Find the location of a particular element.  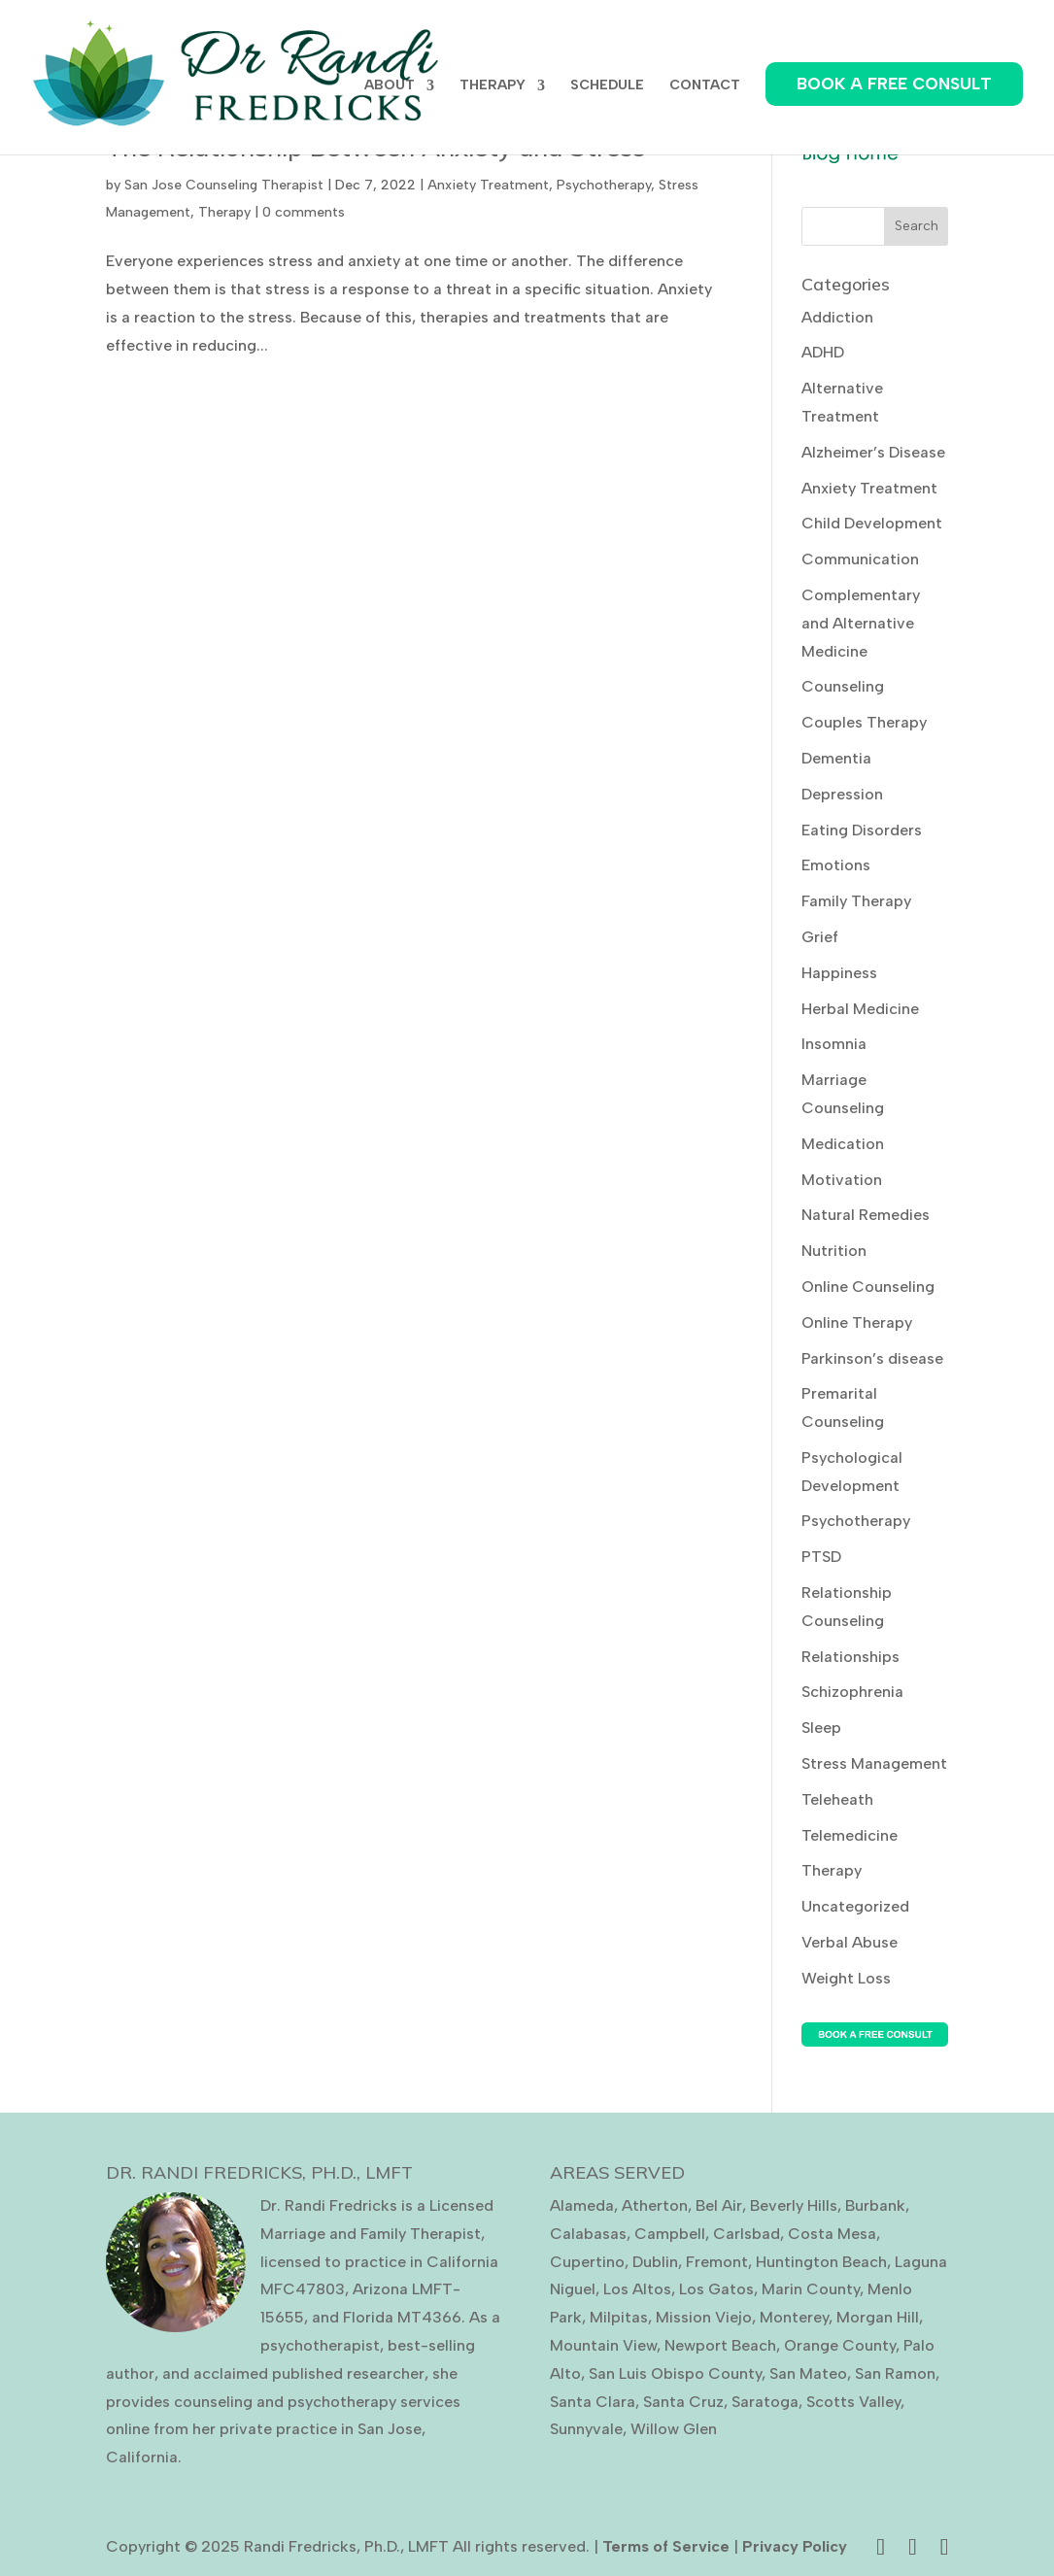

Therapy is located at coordinates (224, 212).